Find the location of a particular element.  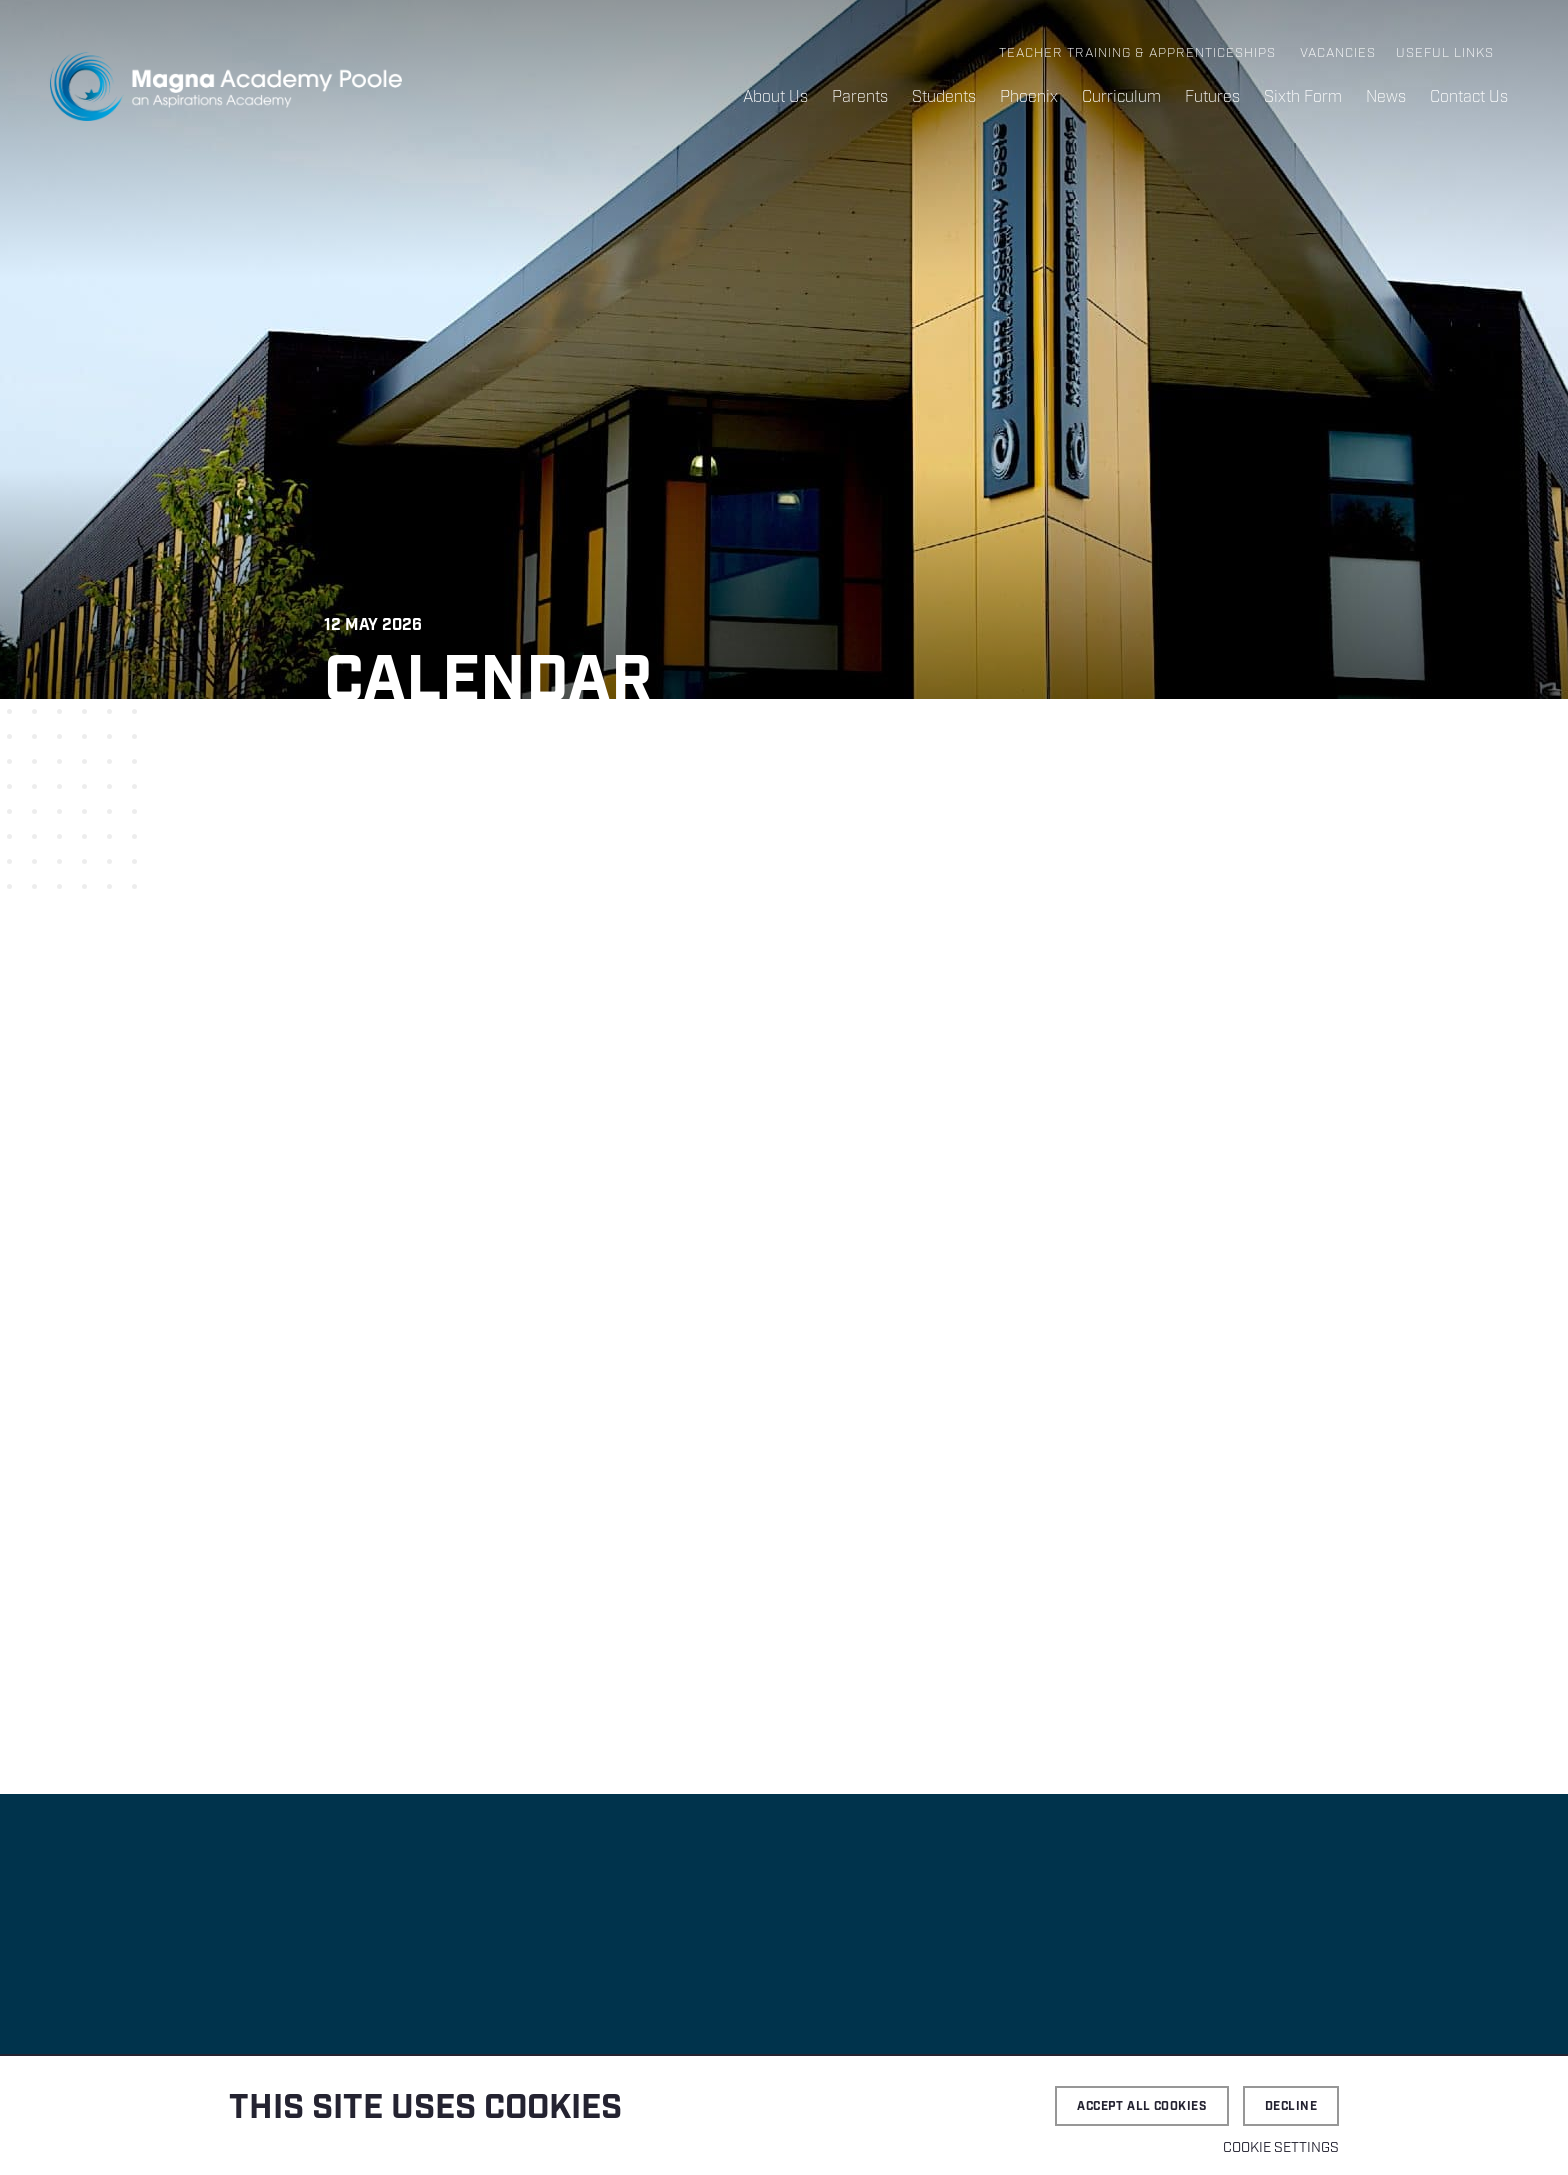

Contact Us is located at coordinates (1469, 97).